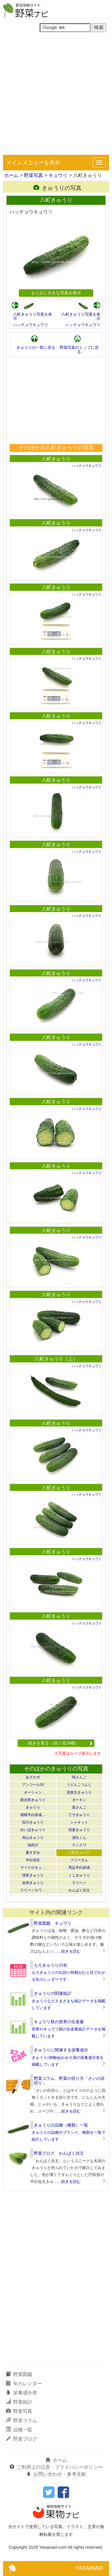  What do you see at coordinates (33, 1875) in the screenshot?
I see `増富きゅうり` at bounding box center [33, 1875].